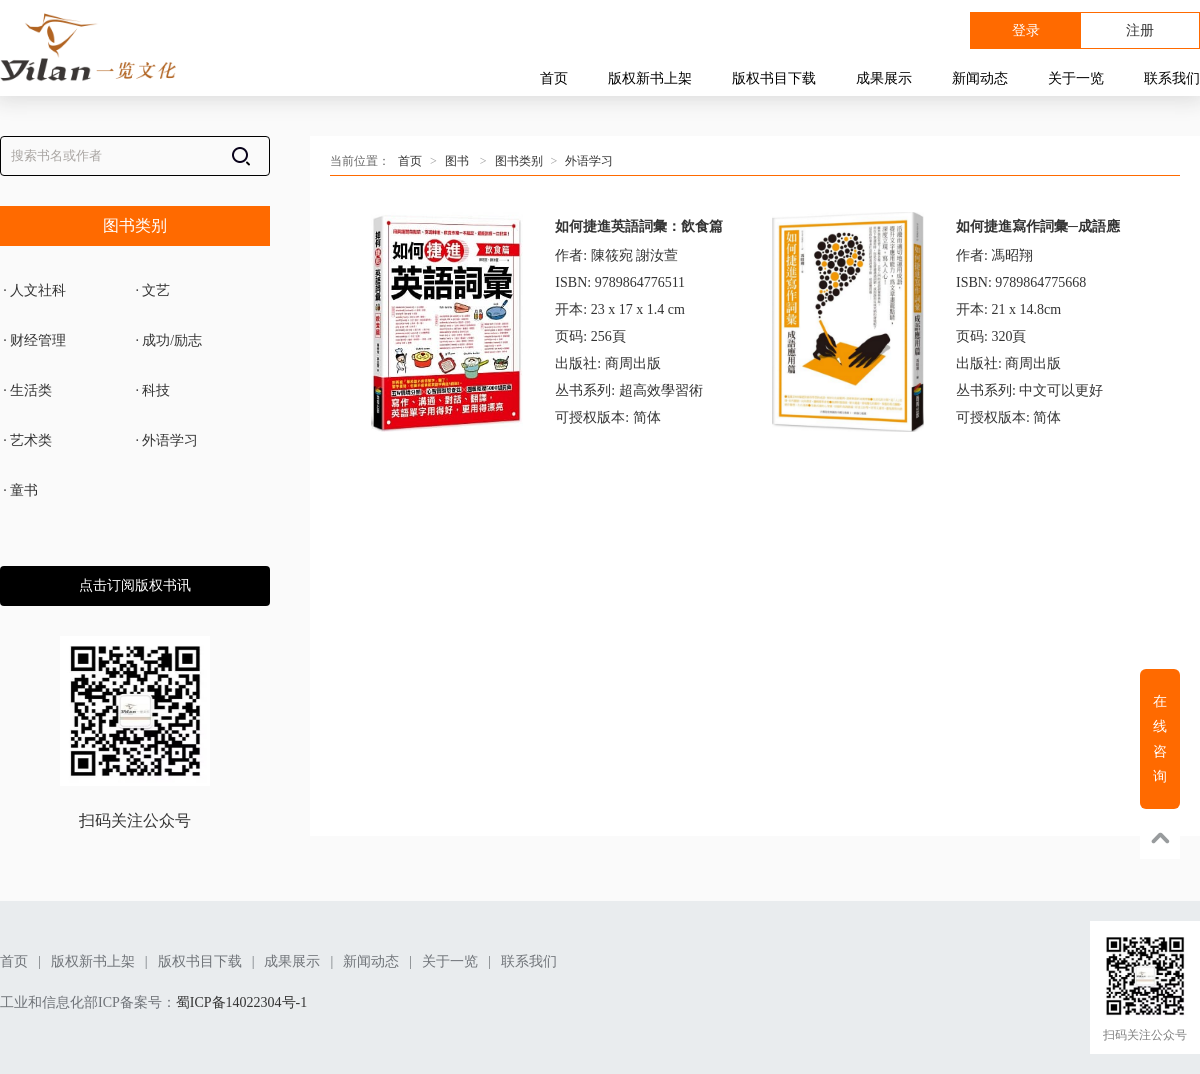 The height and width of the screenshot is (1074, 1200). What do you see at coordinates (33, 291) in the screenshot?
I see `人文社科` at bounding box center [33, 291].